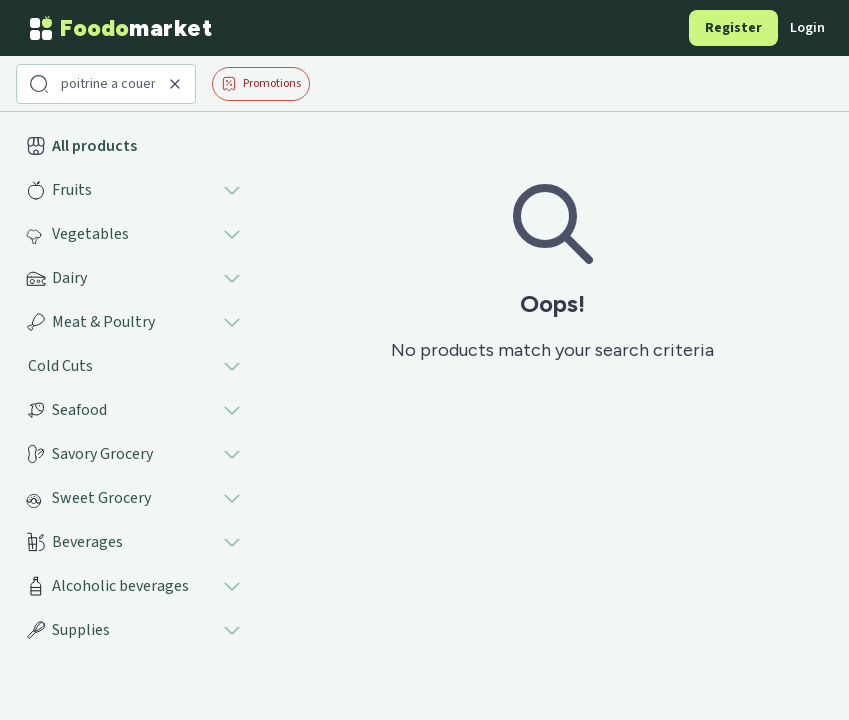 This screenshot has height=720, width=849. I want to click on [Clear search], so click(175, 84).